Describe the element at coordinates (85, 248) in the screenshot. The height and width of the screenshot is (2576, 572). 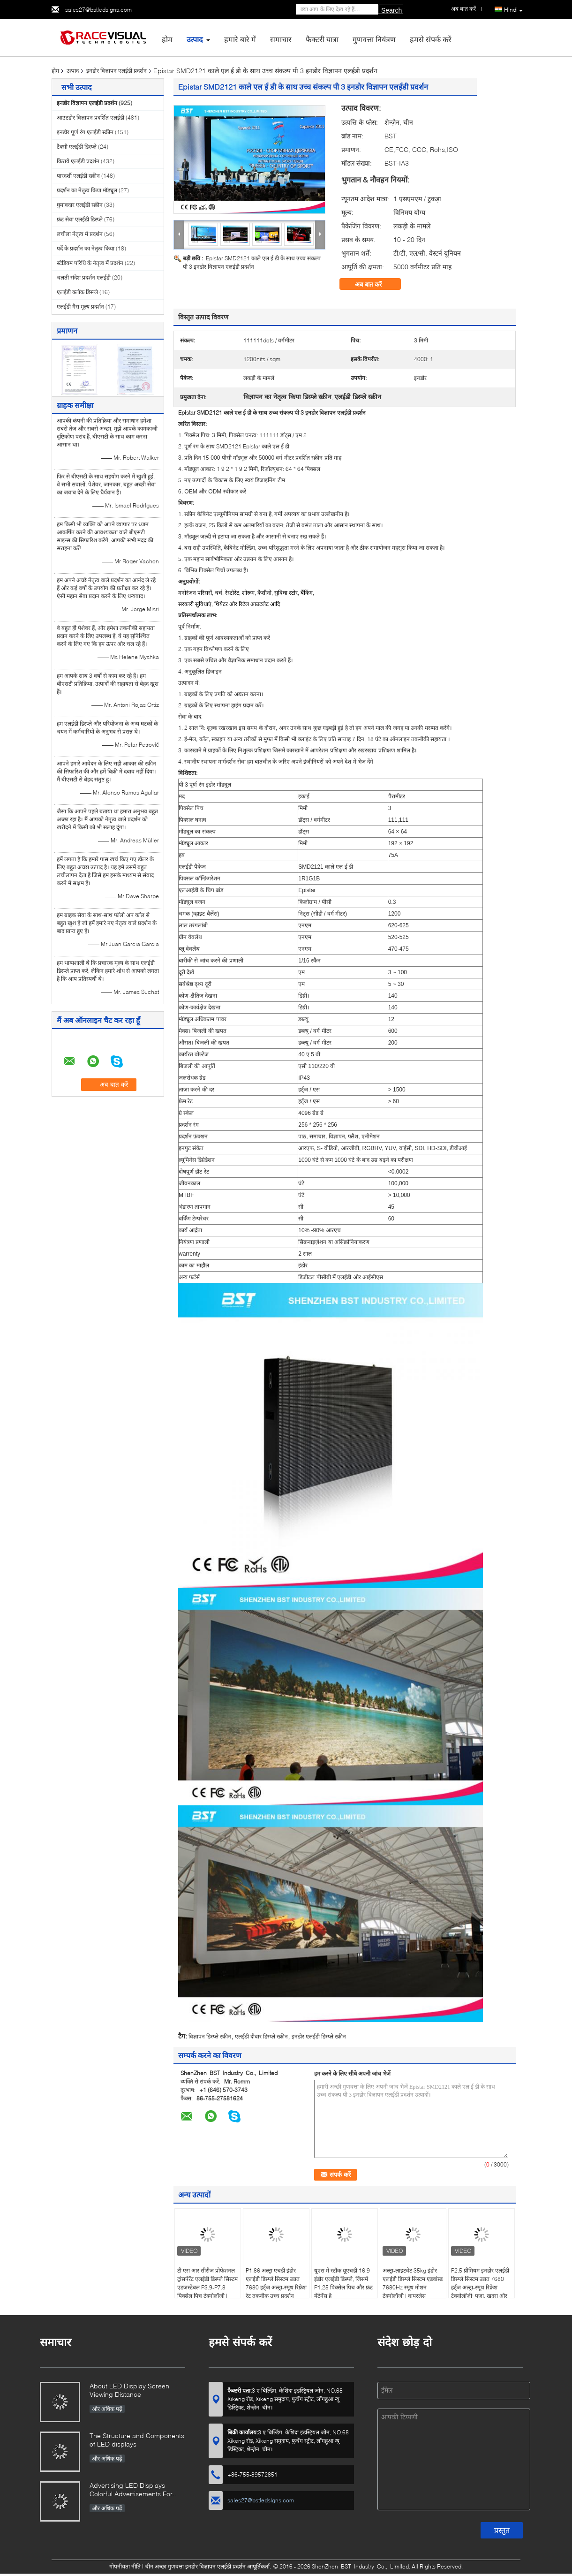
I see `पर्दे के प्रदर्शन का नेतृत्व किया` at that location.